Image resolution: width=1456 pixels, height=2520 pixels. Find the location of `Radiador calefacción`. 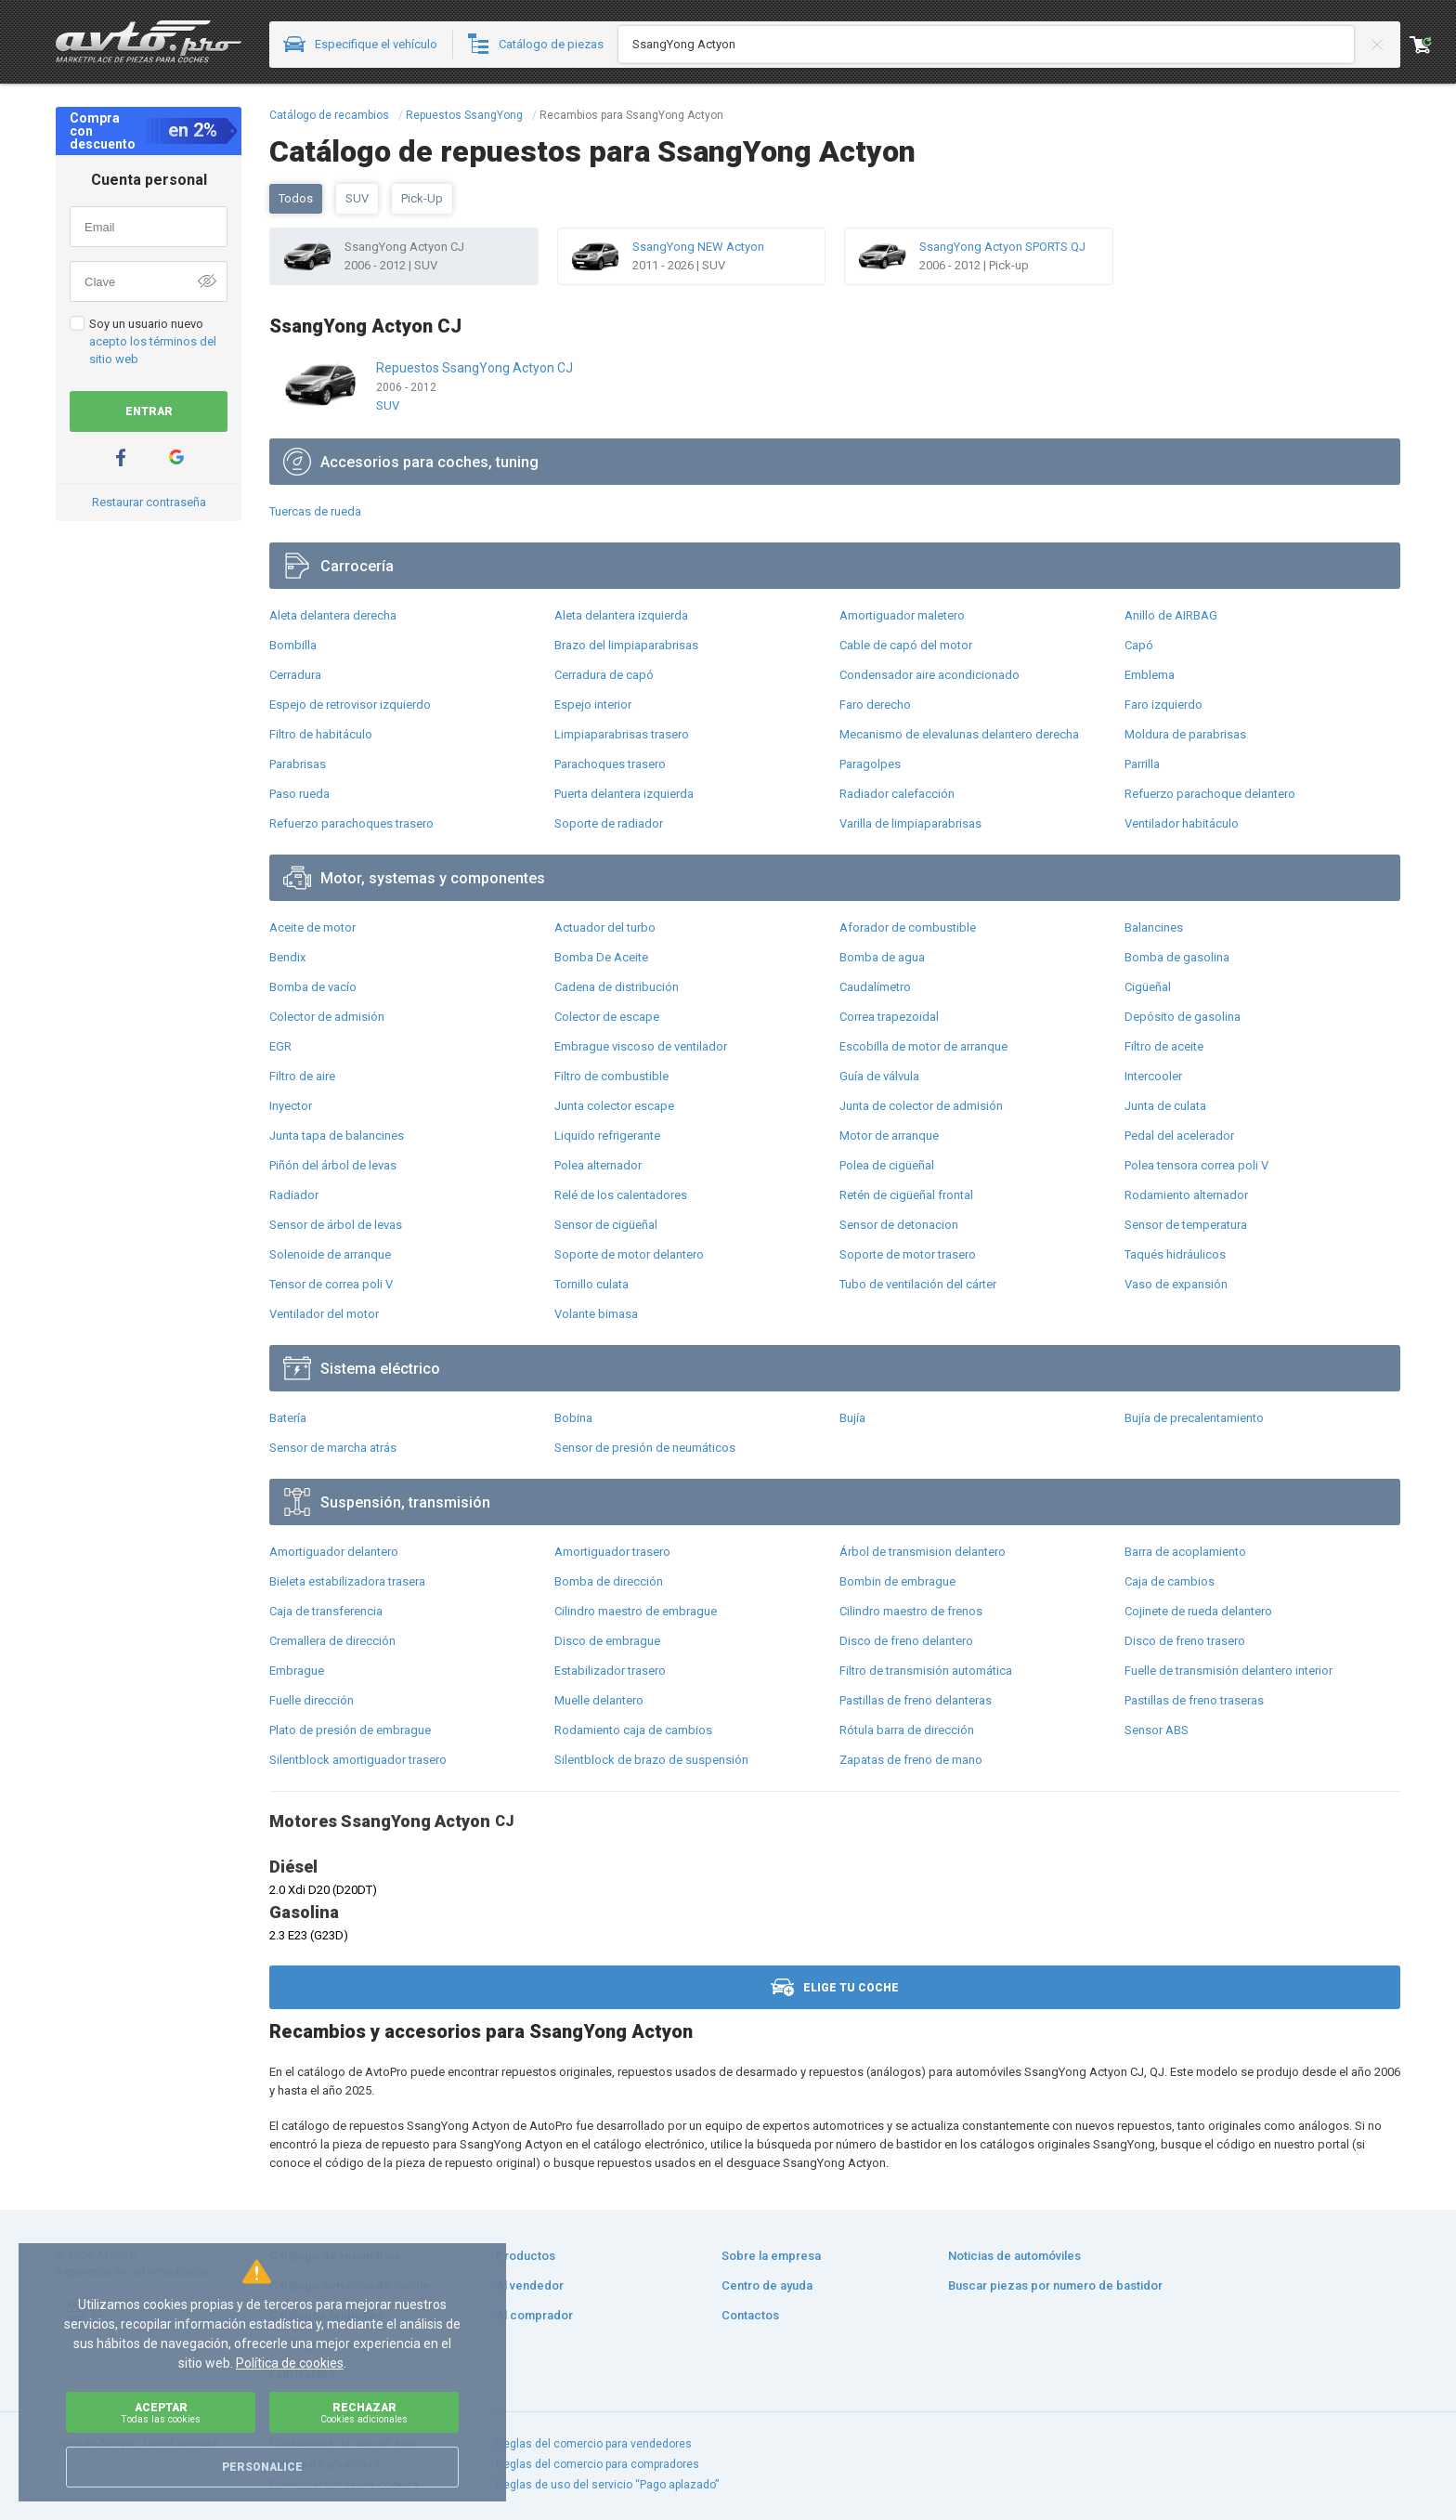

Radiador calefacción is located at coordinates (897, 794).